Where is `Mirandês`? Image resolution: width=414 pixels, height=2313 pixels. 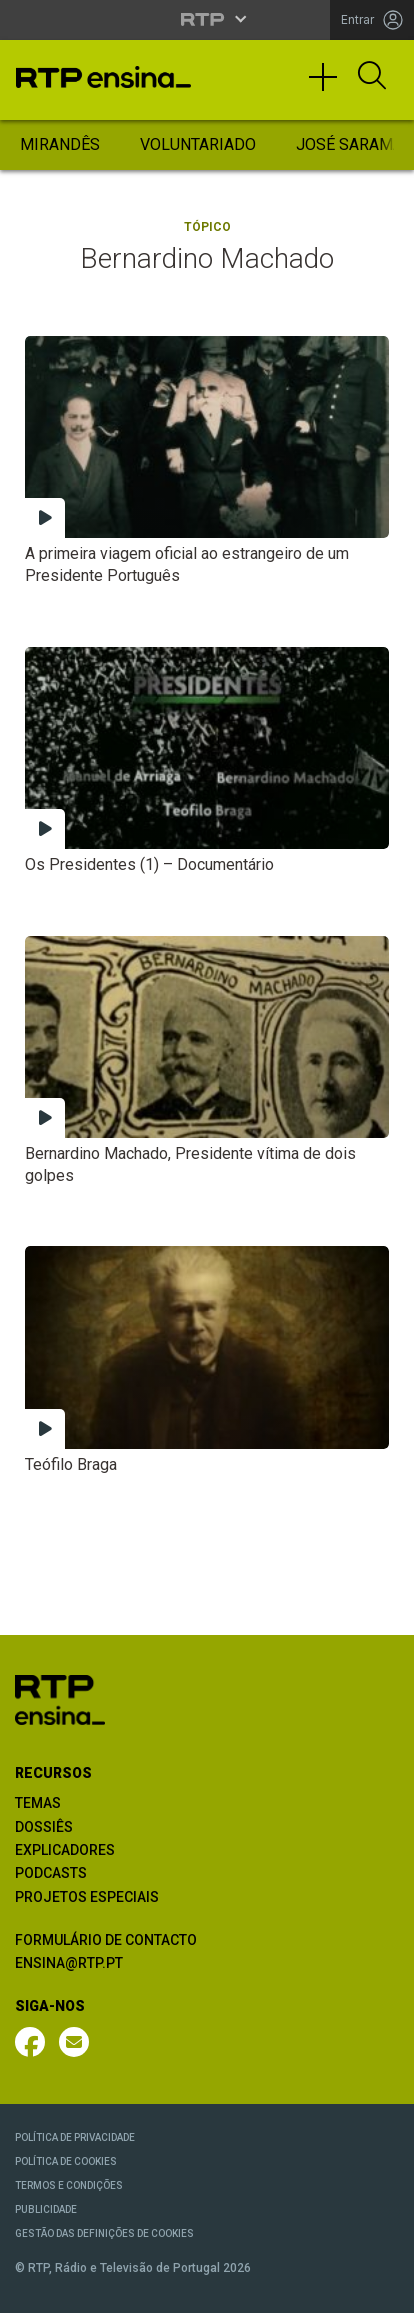
Mirandês is located at coordinates (60, 144).